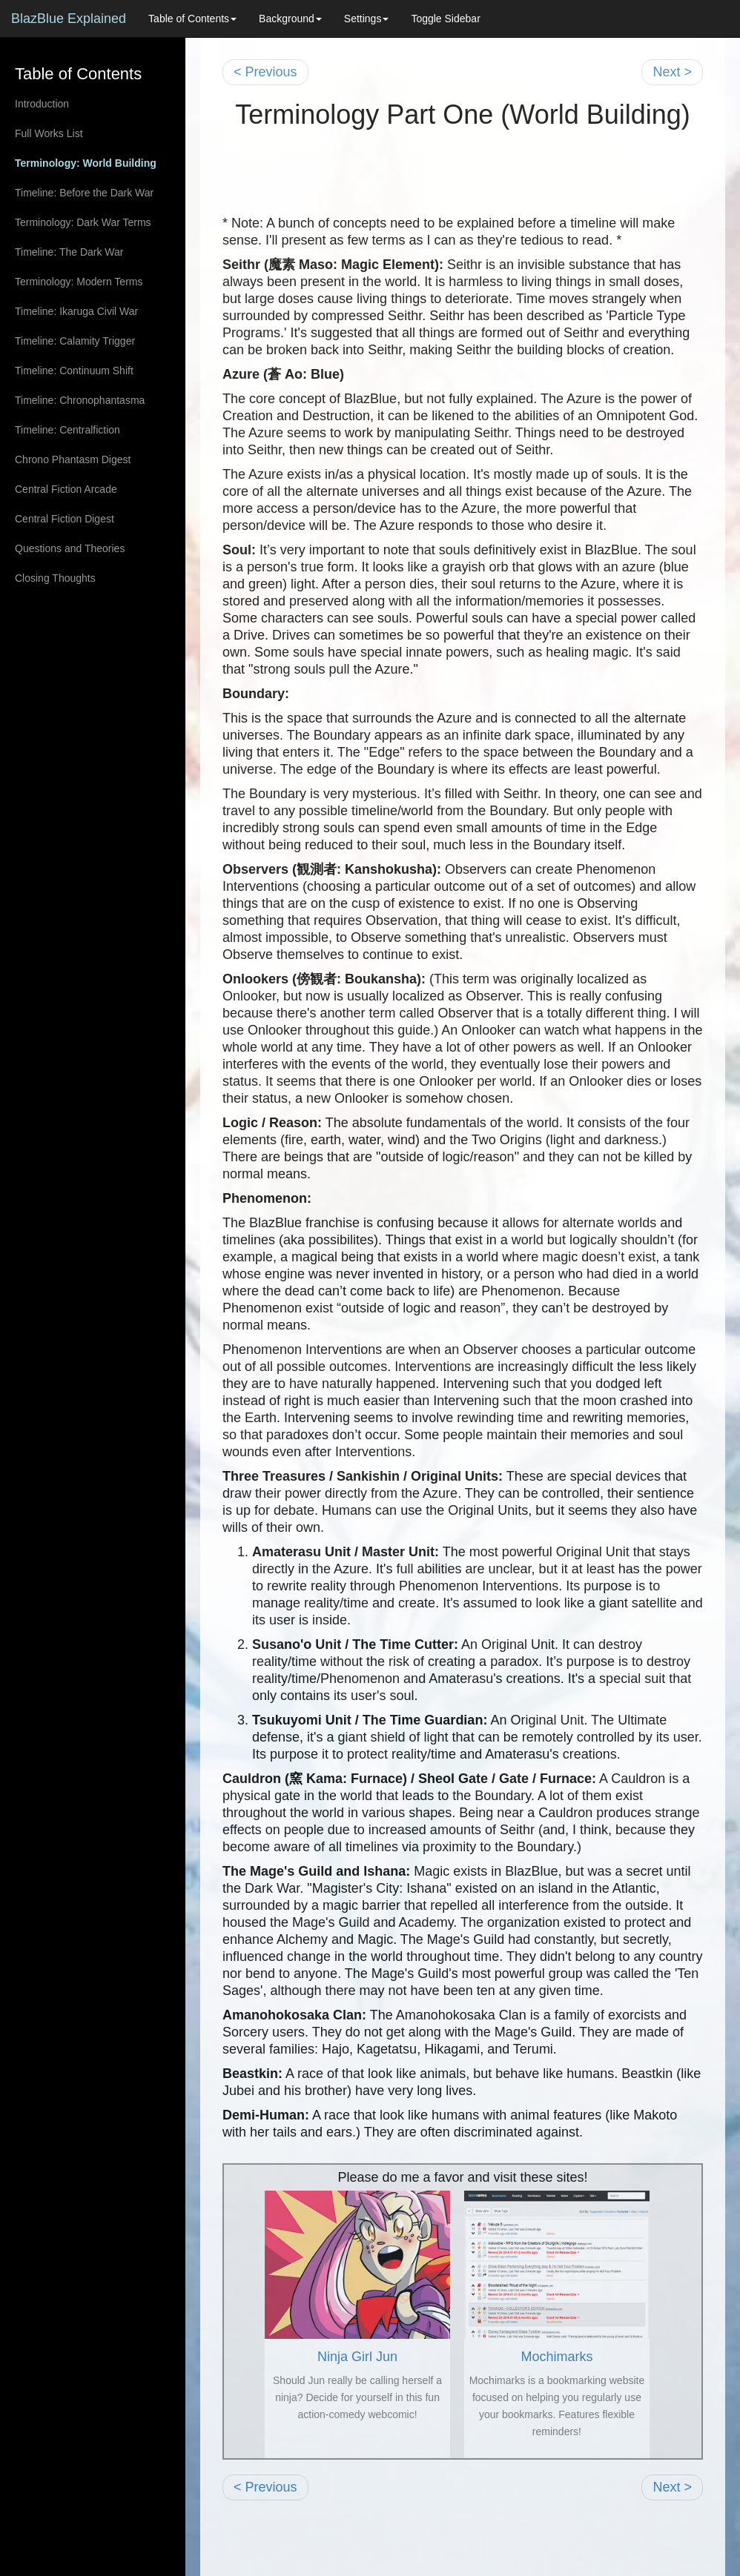 The height and width of the screenshot is (2576, 740). Describe the element at coordinates (192, 18) in the screenshot. I see `Table of Contents` at that location.